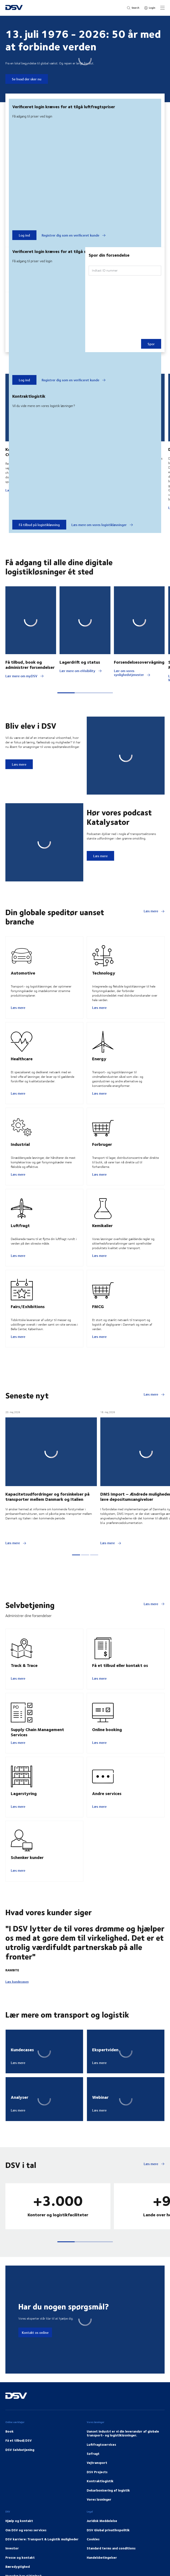  Describe the element at coordinates (108, 2536) in the screenshot. I see `Dekarbonisering af logistik` at that location.